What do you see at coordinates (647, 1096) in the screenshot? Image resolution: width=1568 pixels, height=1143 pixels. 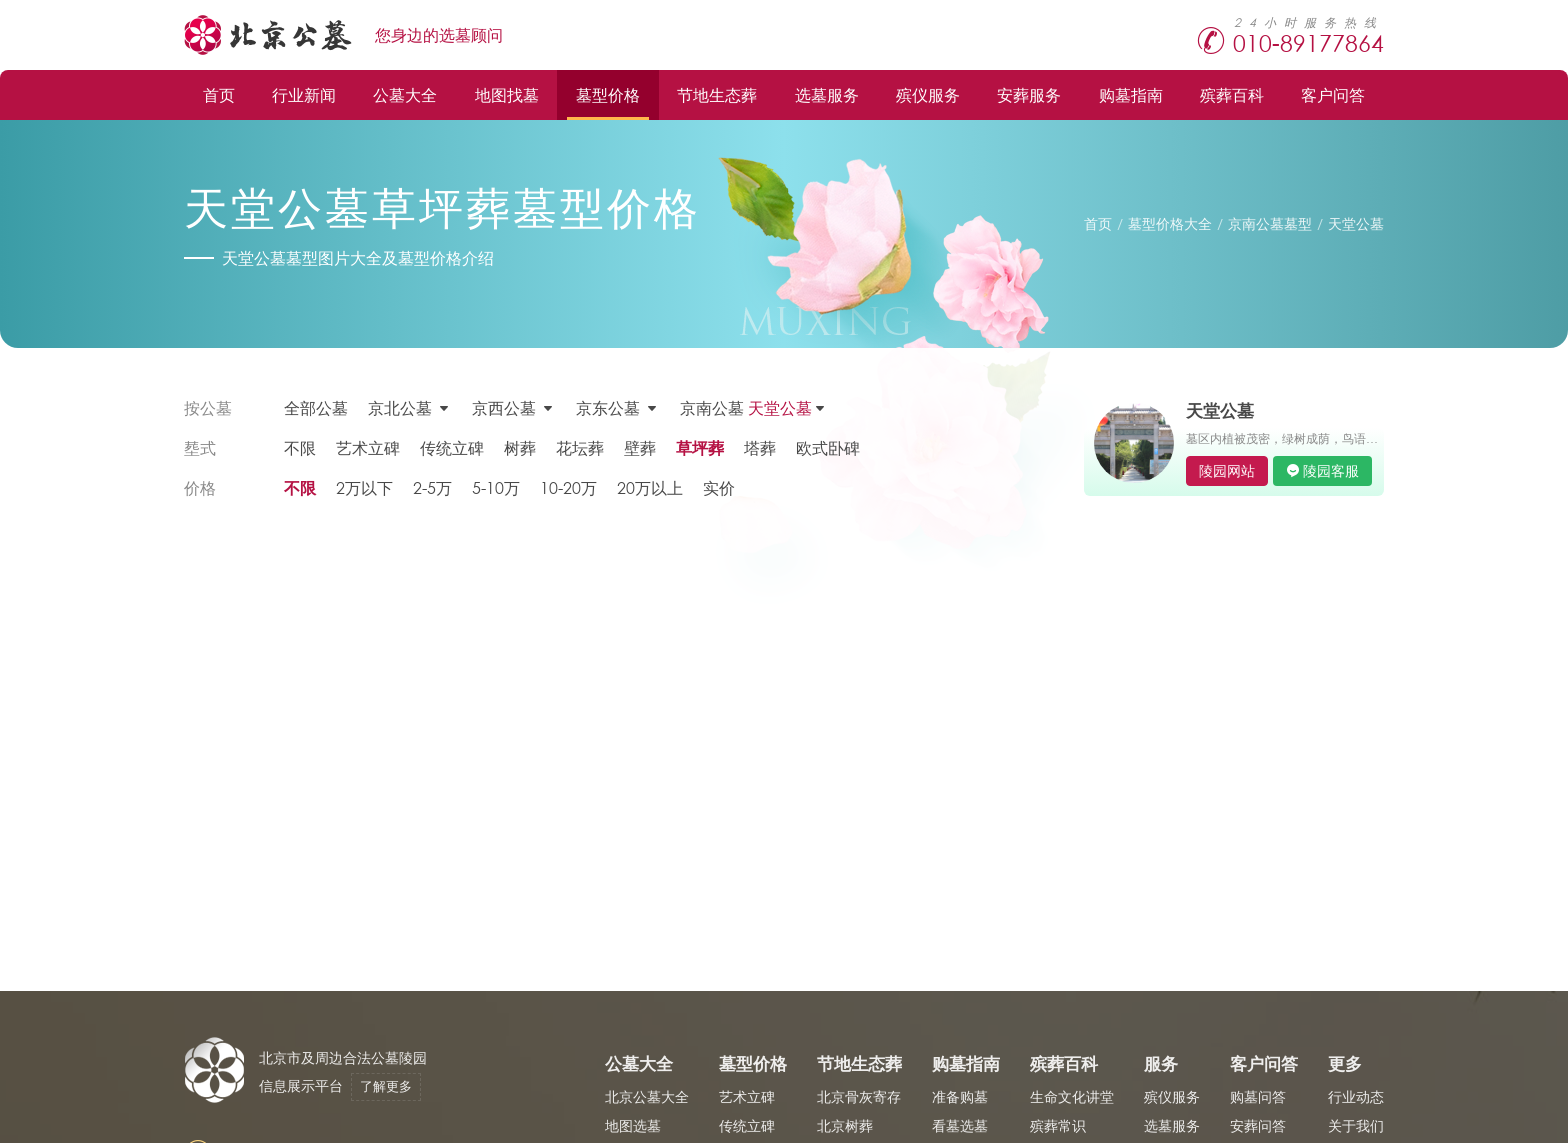 I see `北京公墓大全` at bounding box center [647, 1096].